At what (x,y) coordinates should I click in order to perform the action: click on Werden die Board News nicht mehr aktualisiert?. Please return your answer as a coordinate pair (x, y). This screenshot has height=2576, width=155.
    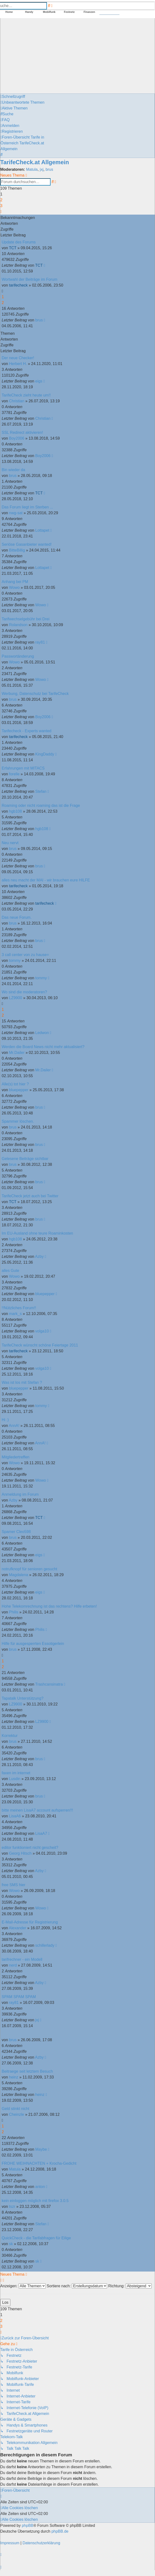
    Looking at the image, I should click on (43, 1047).